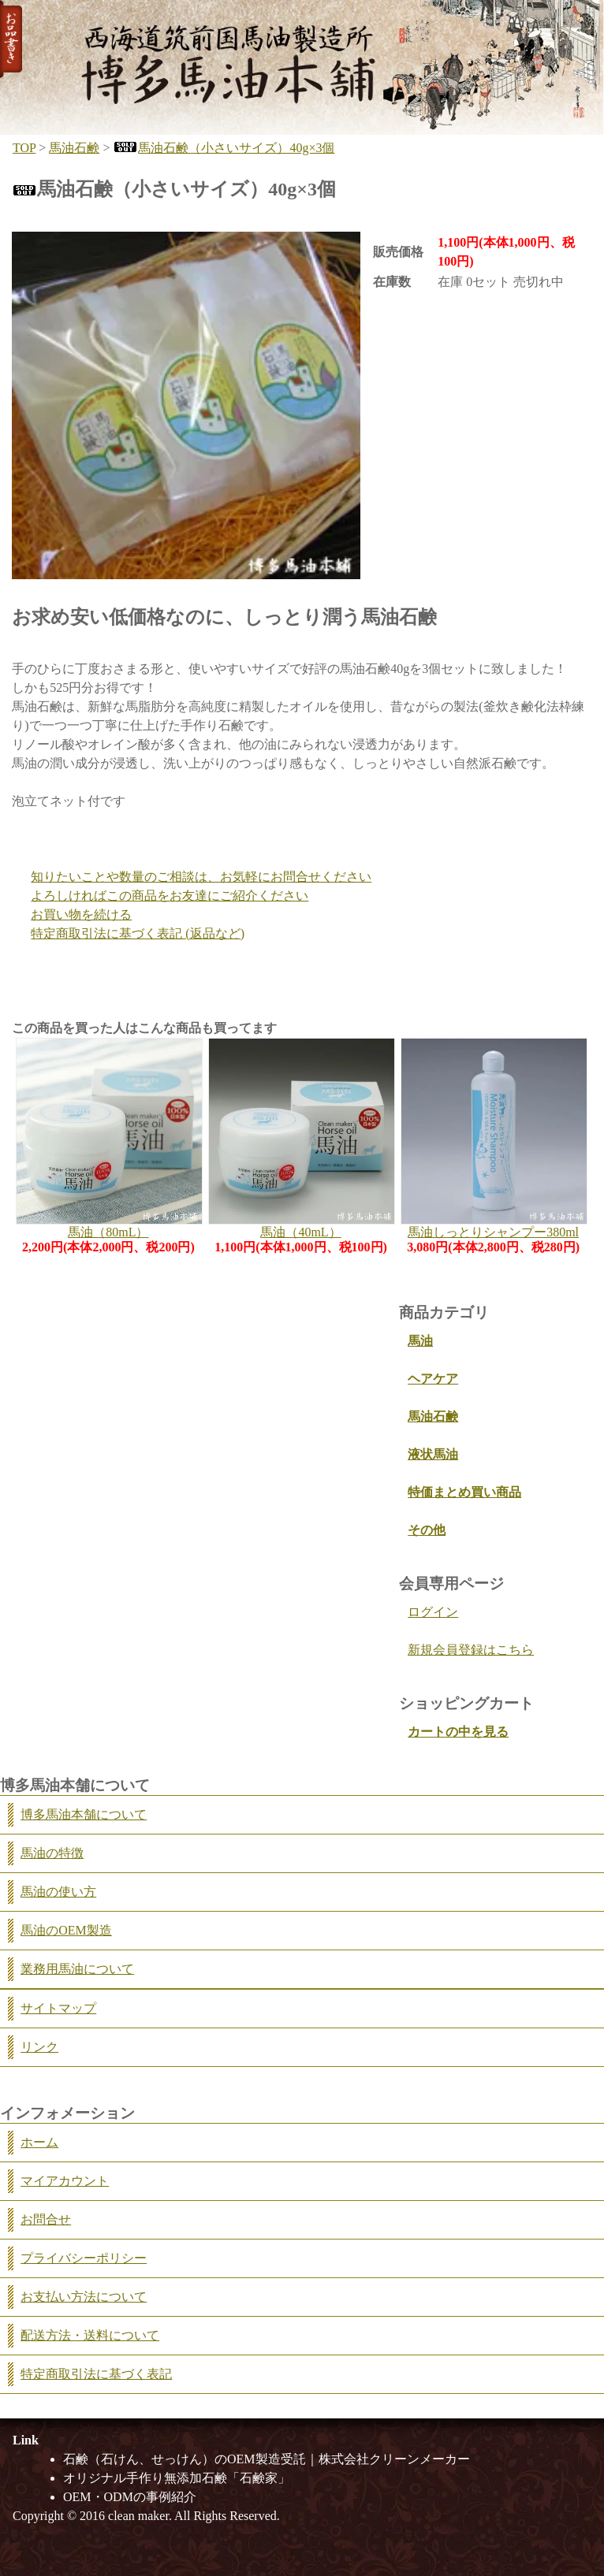 The height and width of the screenshot is (2576, 604). Describe the element at coordinates (90, 2335) in the screenshot. I see `配送方法・送料について` at that location.